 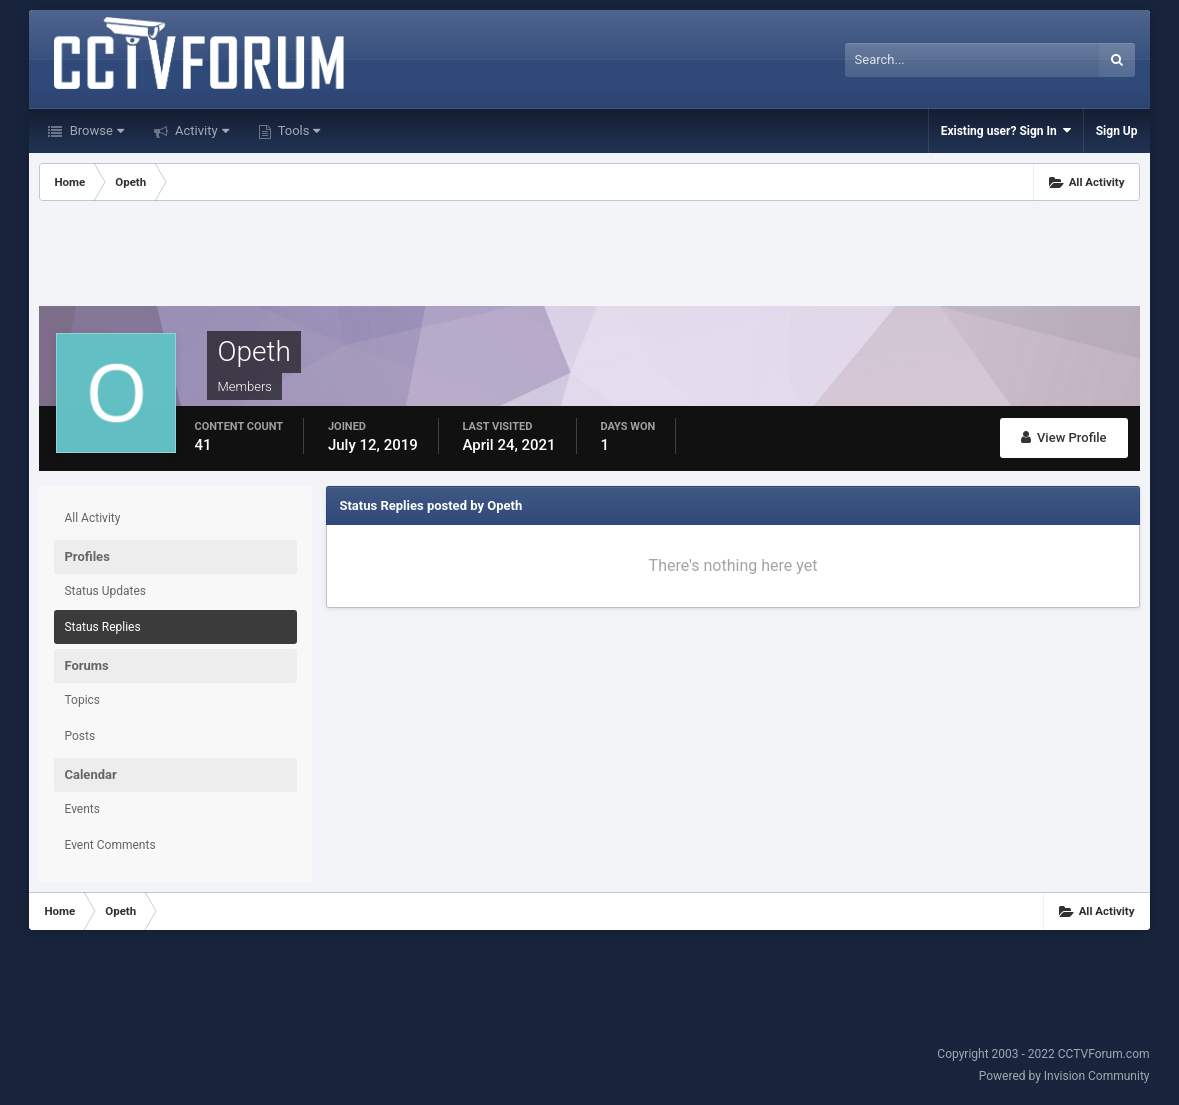 I want to click on Tools, so click(x=298, y=130).